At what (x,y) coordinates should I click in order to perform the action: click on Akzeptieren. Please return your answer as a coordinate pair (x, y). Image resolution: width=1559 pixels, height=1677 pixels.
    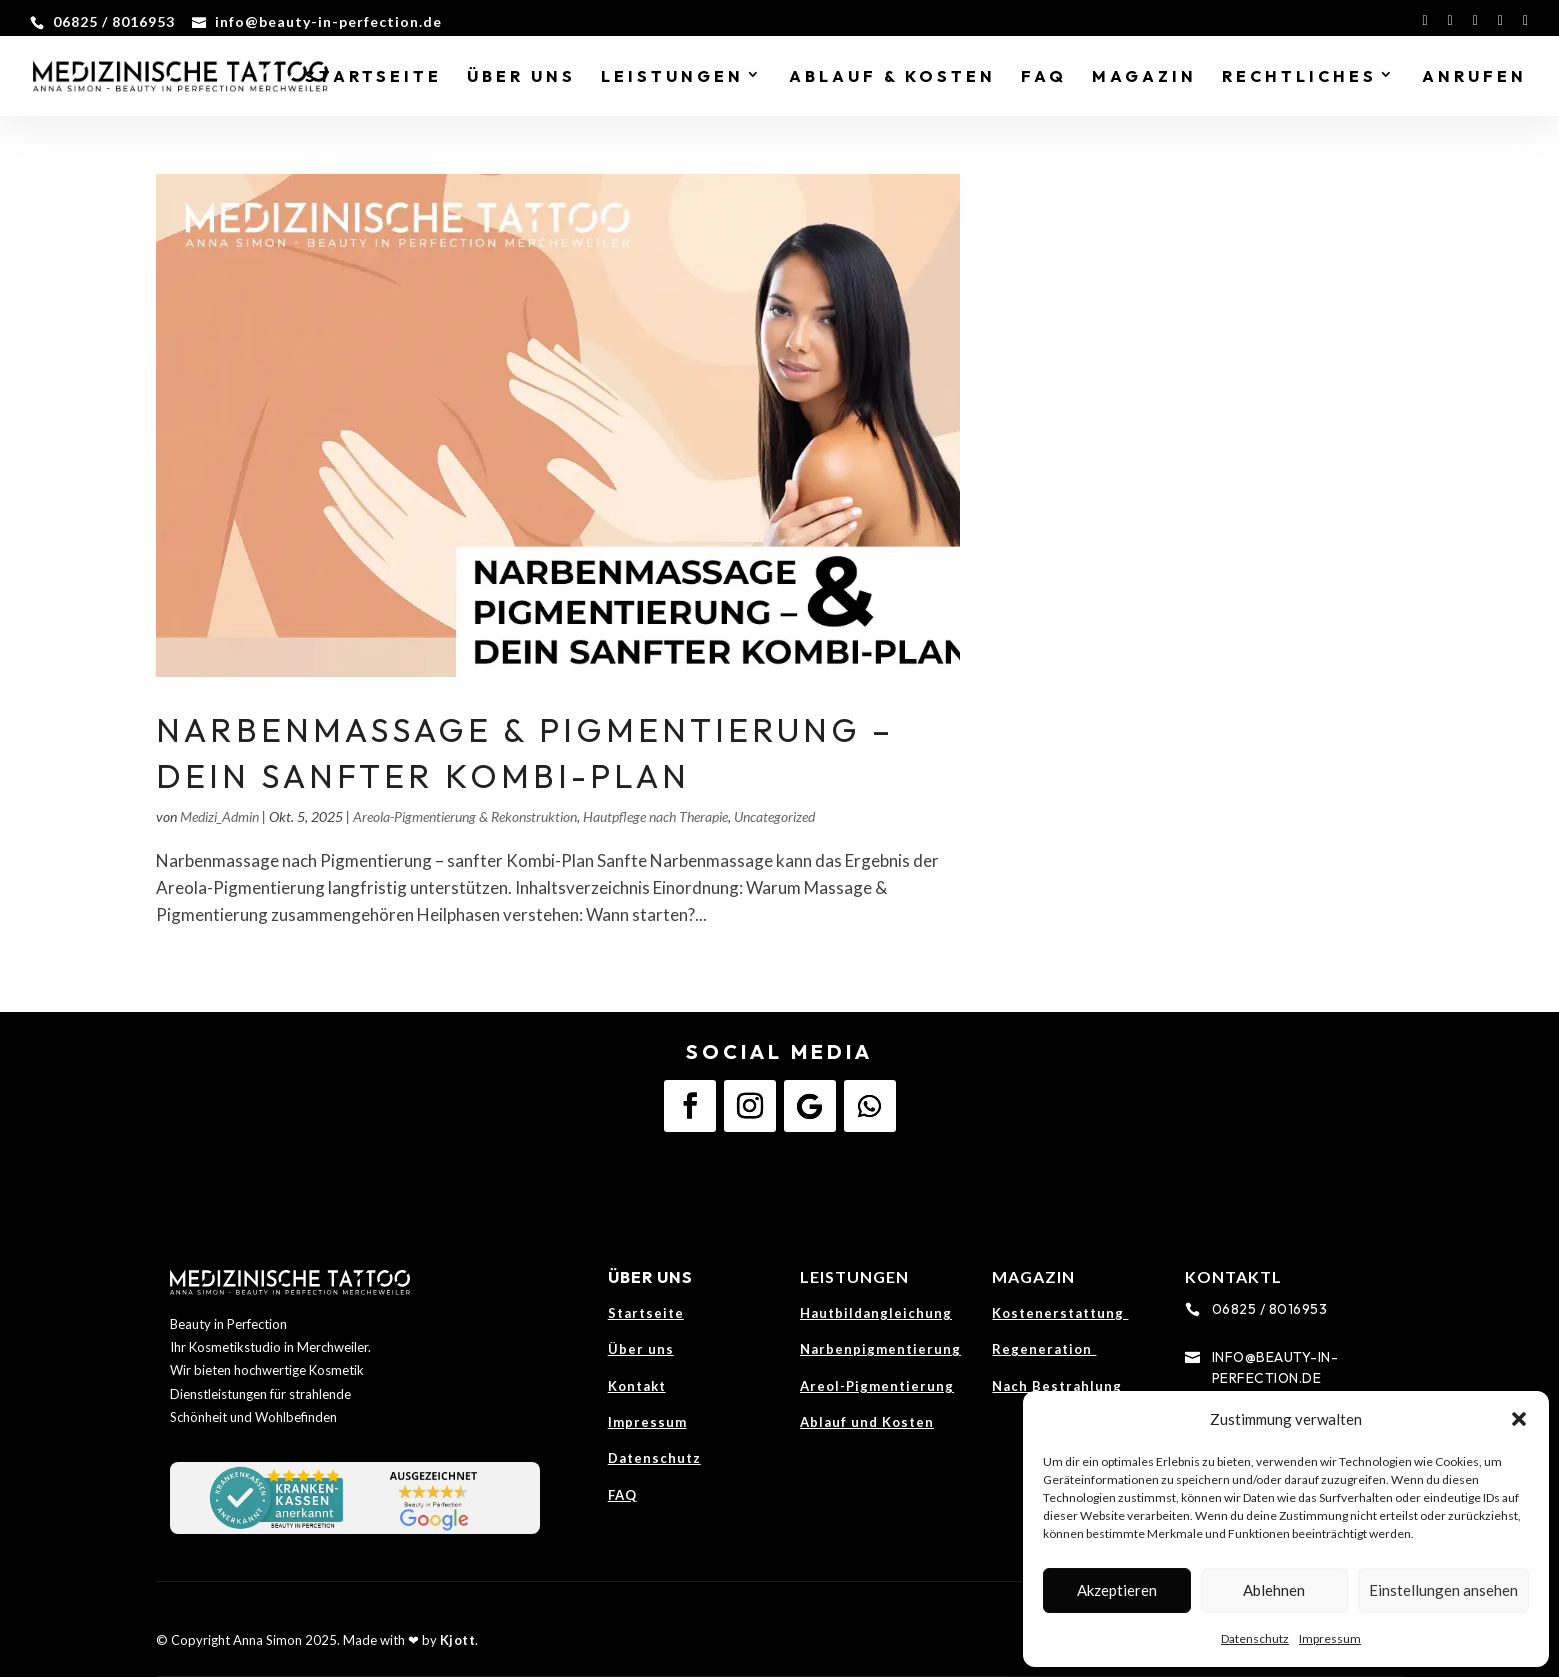
    Looking at the image, I should click on (1117, 1590).